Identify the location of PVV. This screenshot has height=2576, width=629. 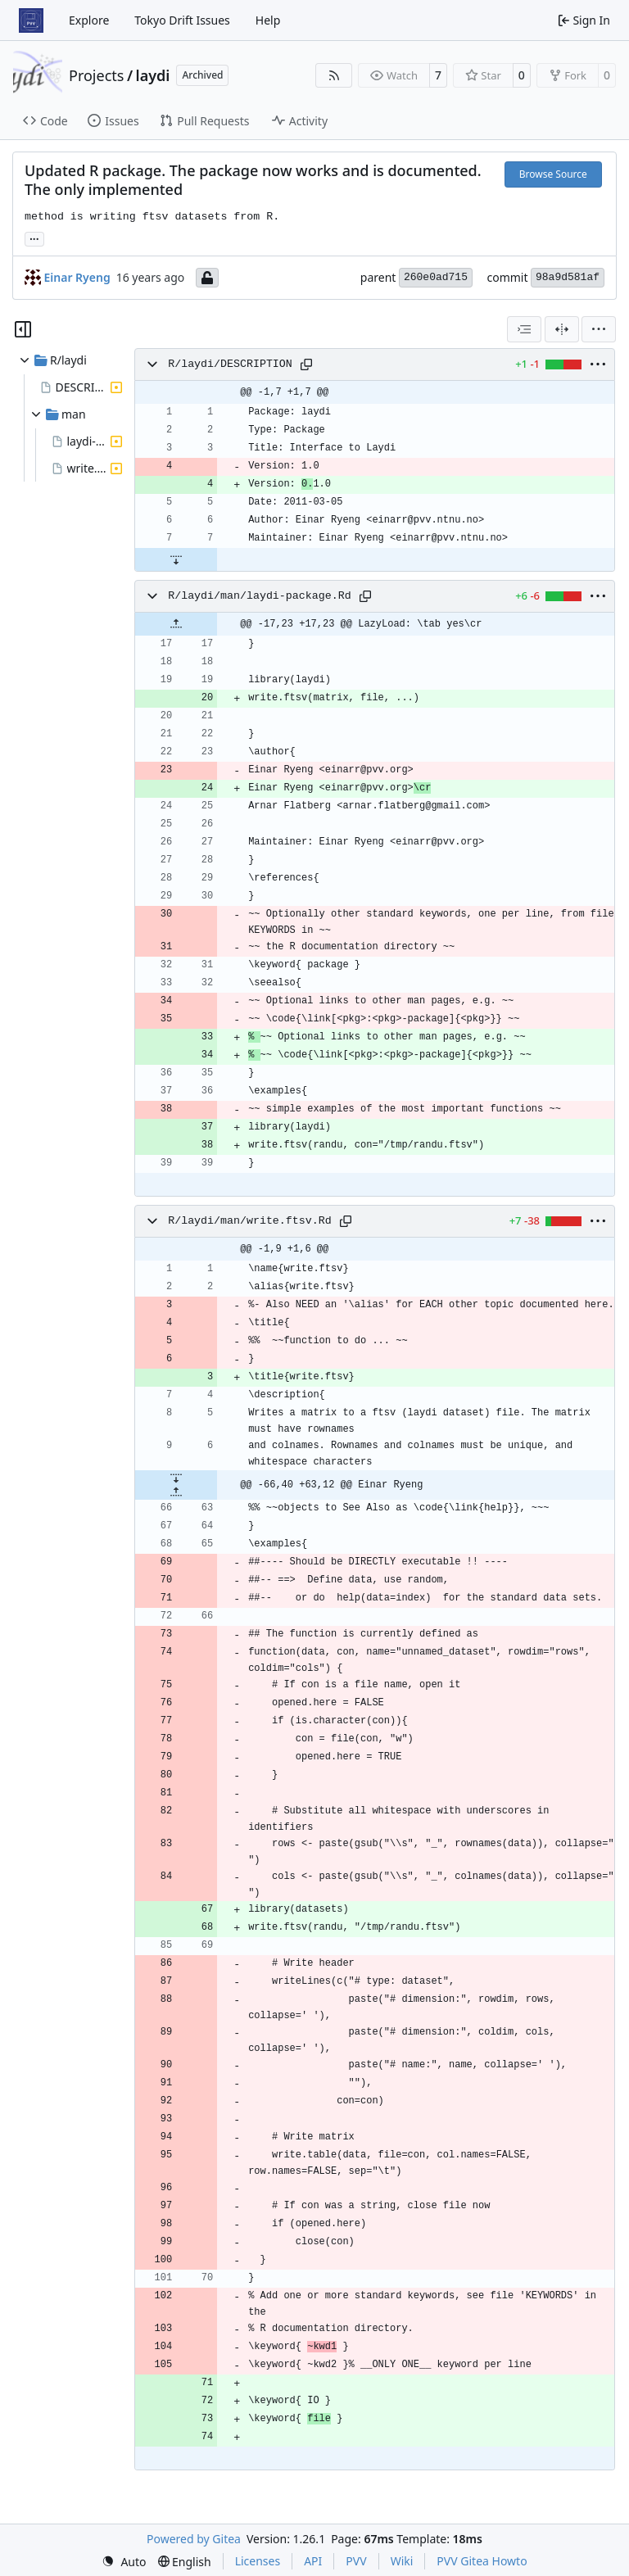
(356, 2561).